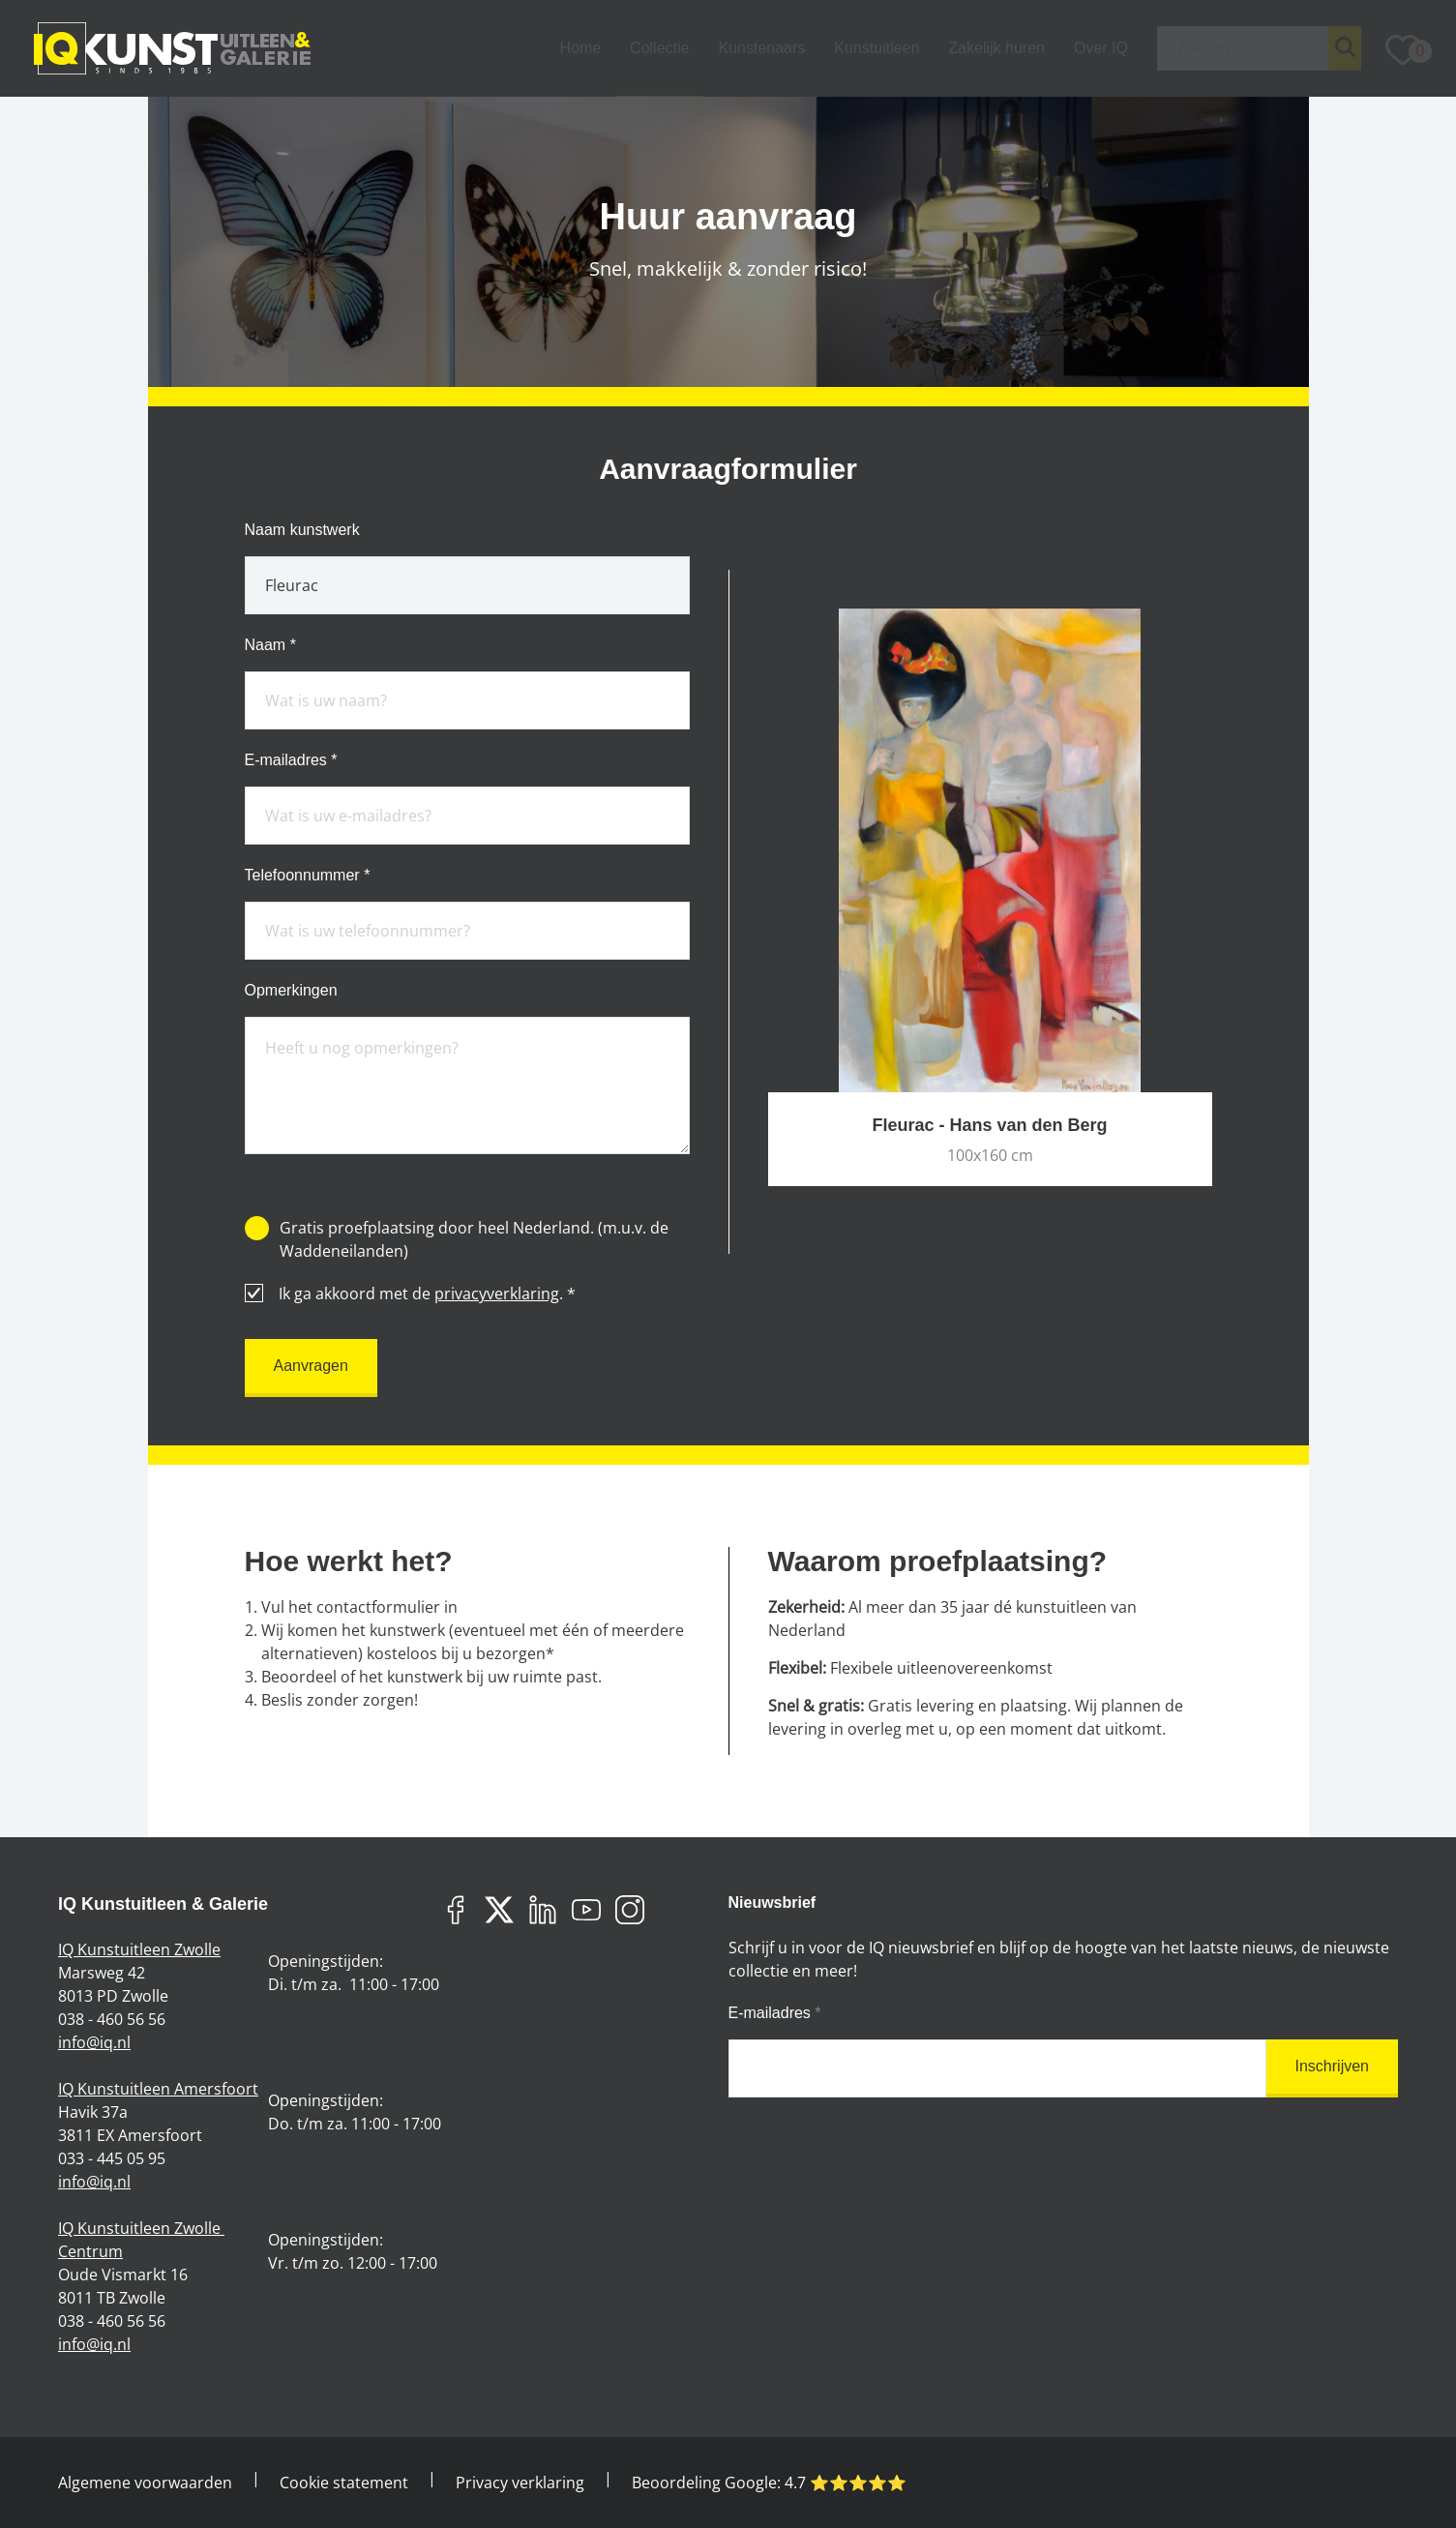  Describe the element at coordinates (291, 760) in the screenshot. I see `E-mailadres` at that location.